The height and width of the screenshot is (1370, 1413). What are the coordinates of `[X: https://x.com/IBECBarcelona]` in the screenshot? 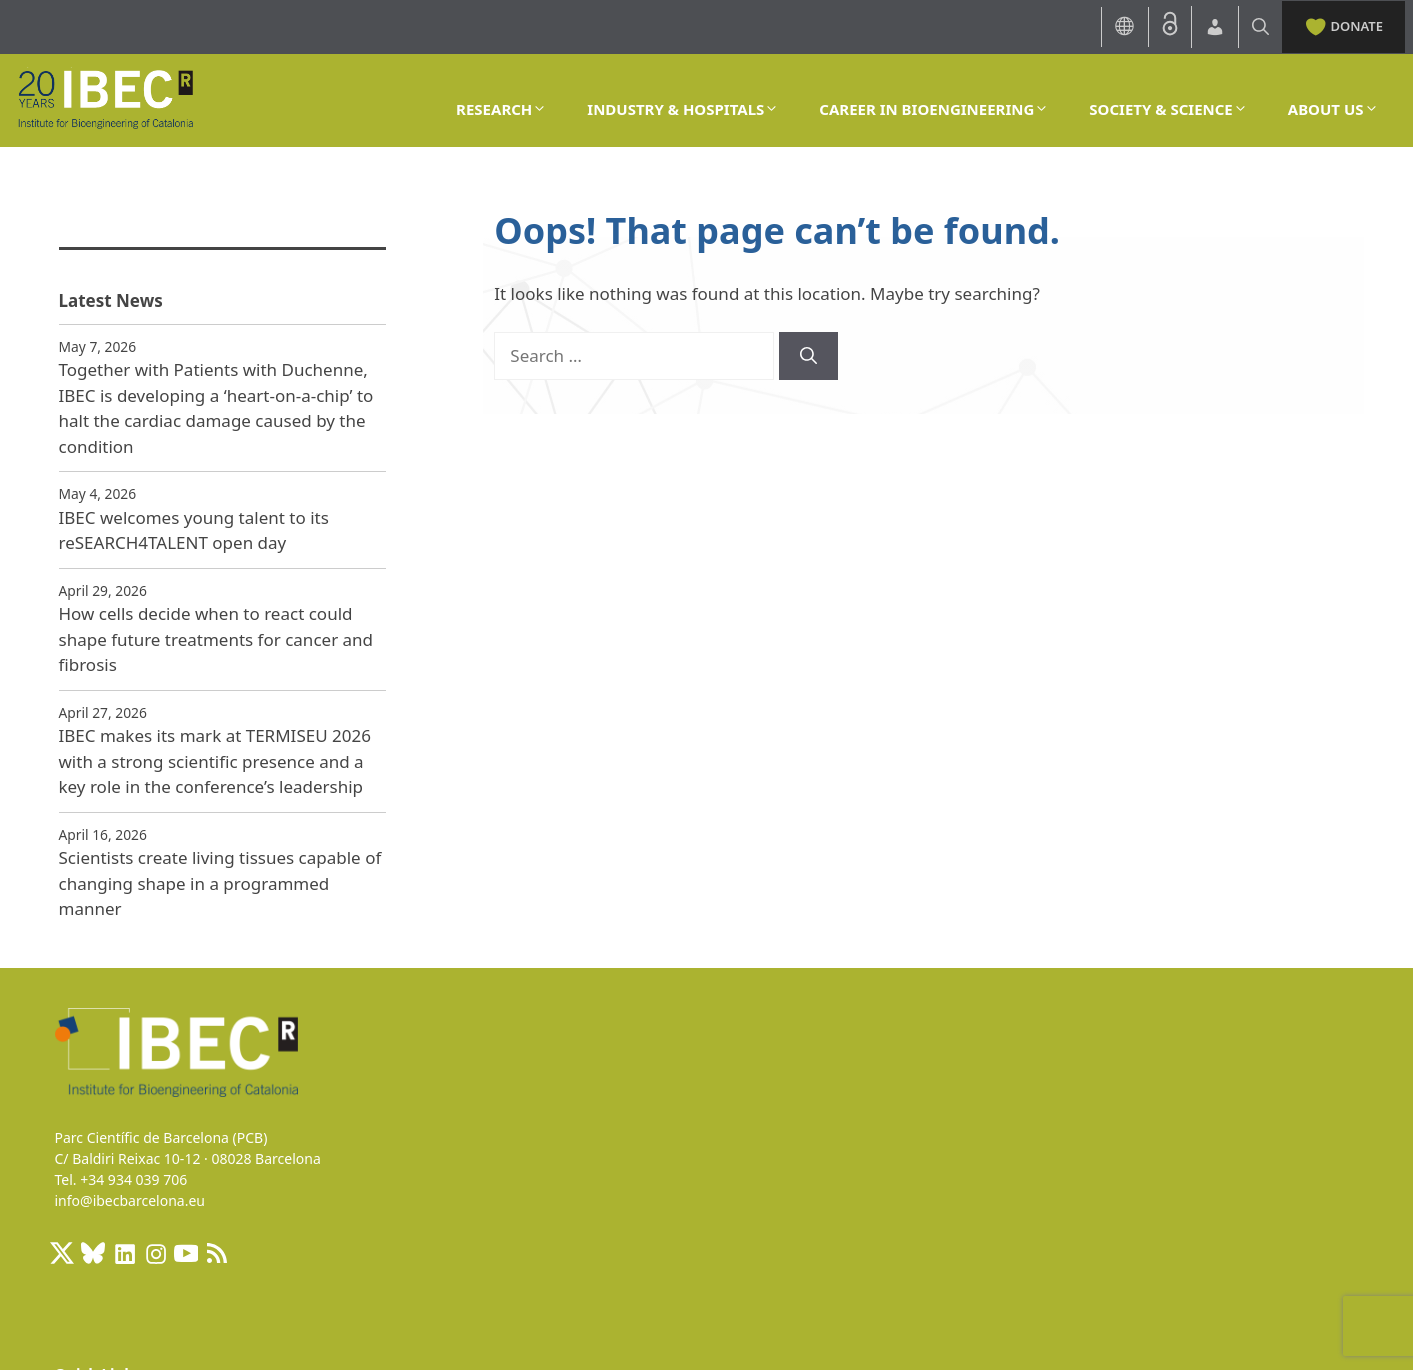 It's located at (62, 1253).